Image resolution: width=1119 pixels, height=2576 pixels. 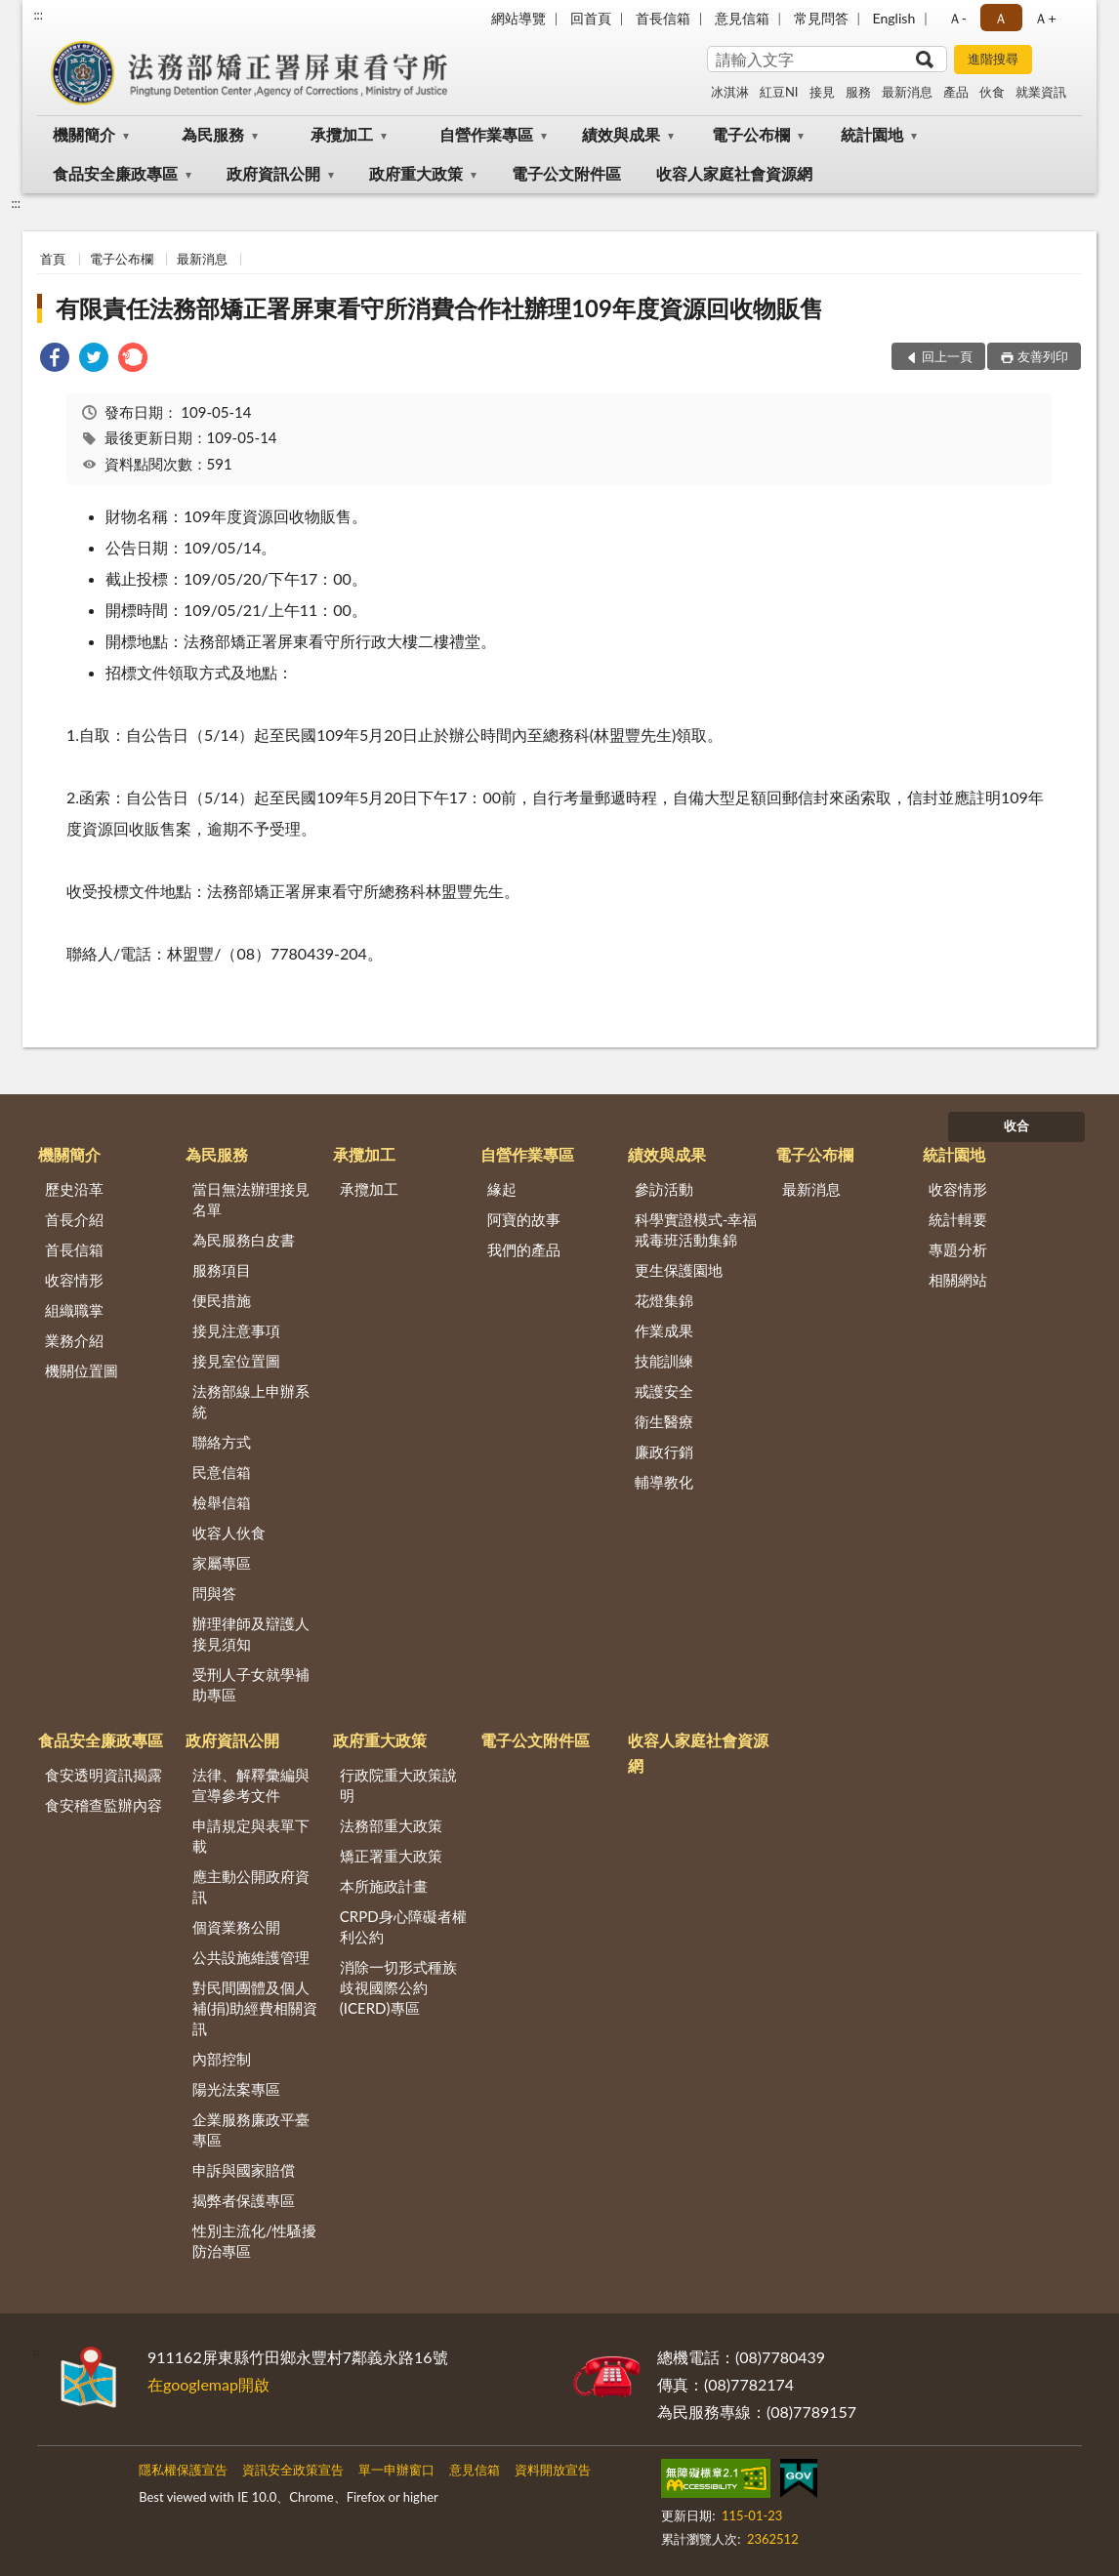 I want to click on 紅豆NI, so click(x=779, y=92).